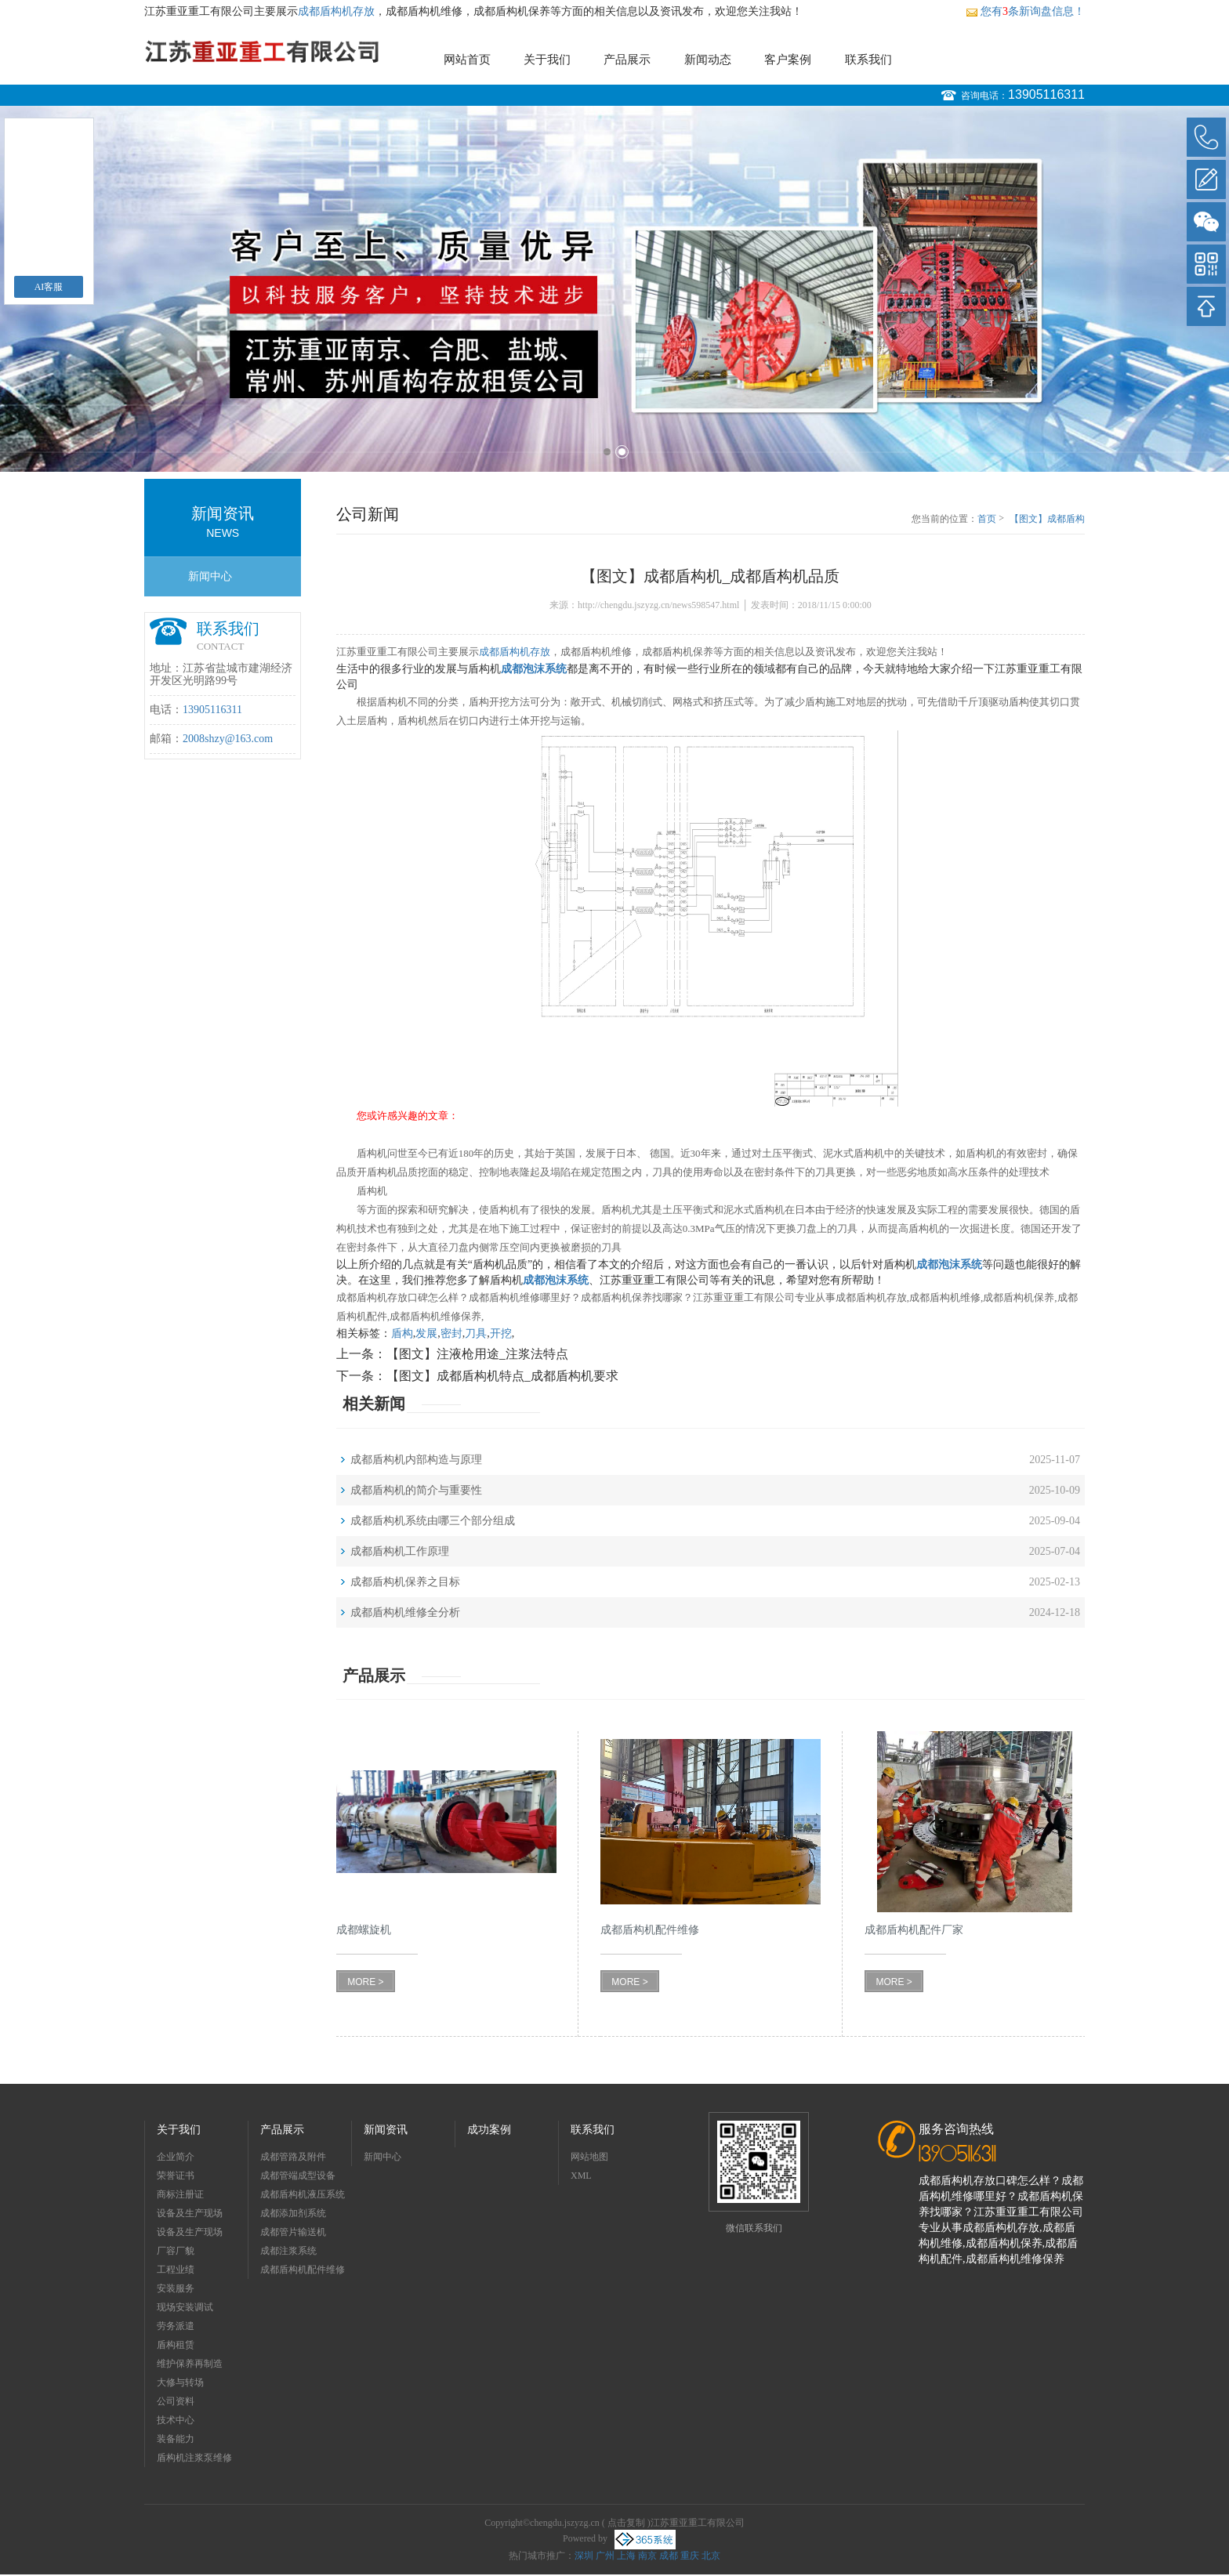  What do you see at coordinates (365, 1981) in the screenshot?
I see `MORE >` at bounding box center [365, 1981].